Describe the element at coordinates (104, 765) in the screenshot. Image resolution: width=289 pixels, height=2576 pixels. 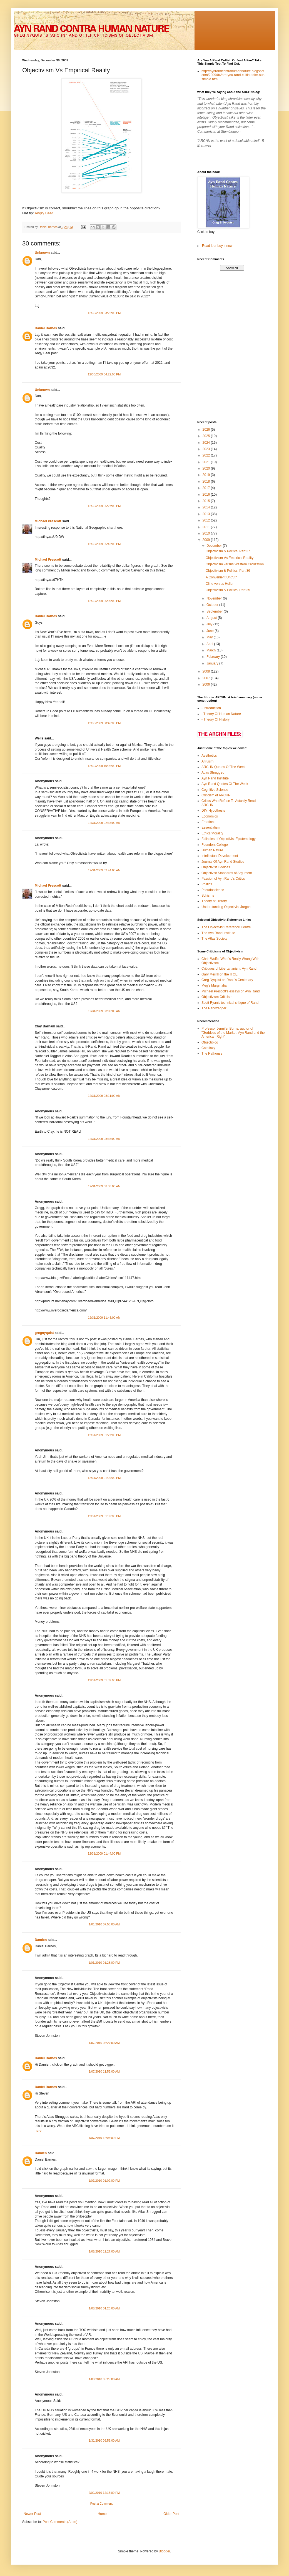
I see `12/30/2009 10:06:00 PM` at that location.